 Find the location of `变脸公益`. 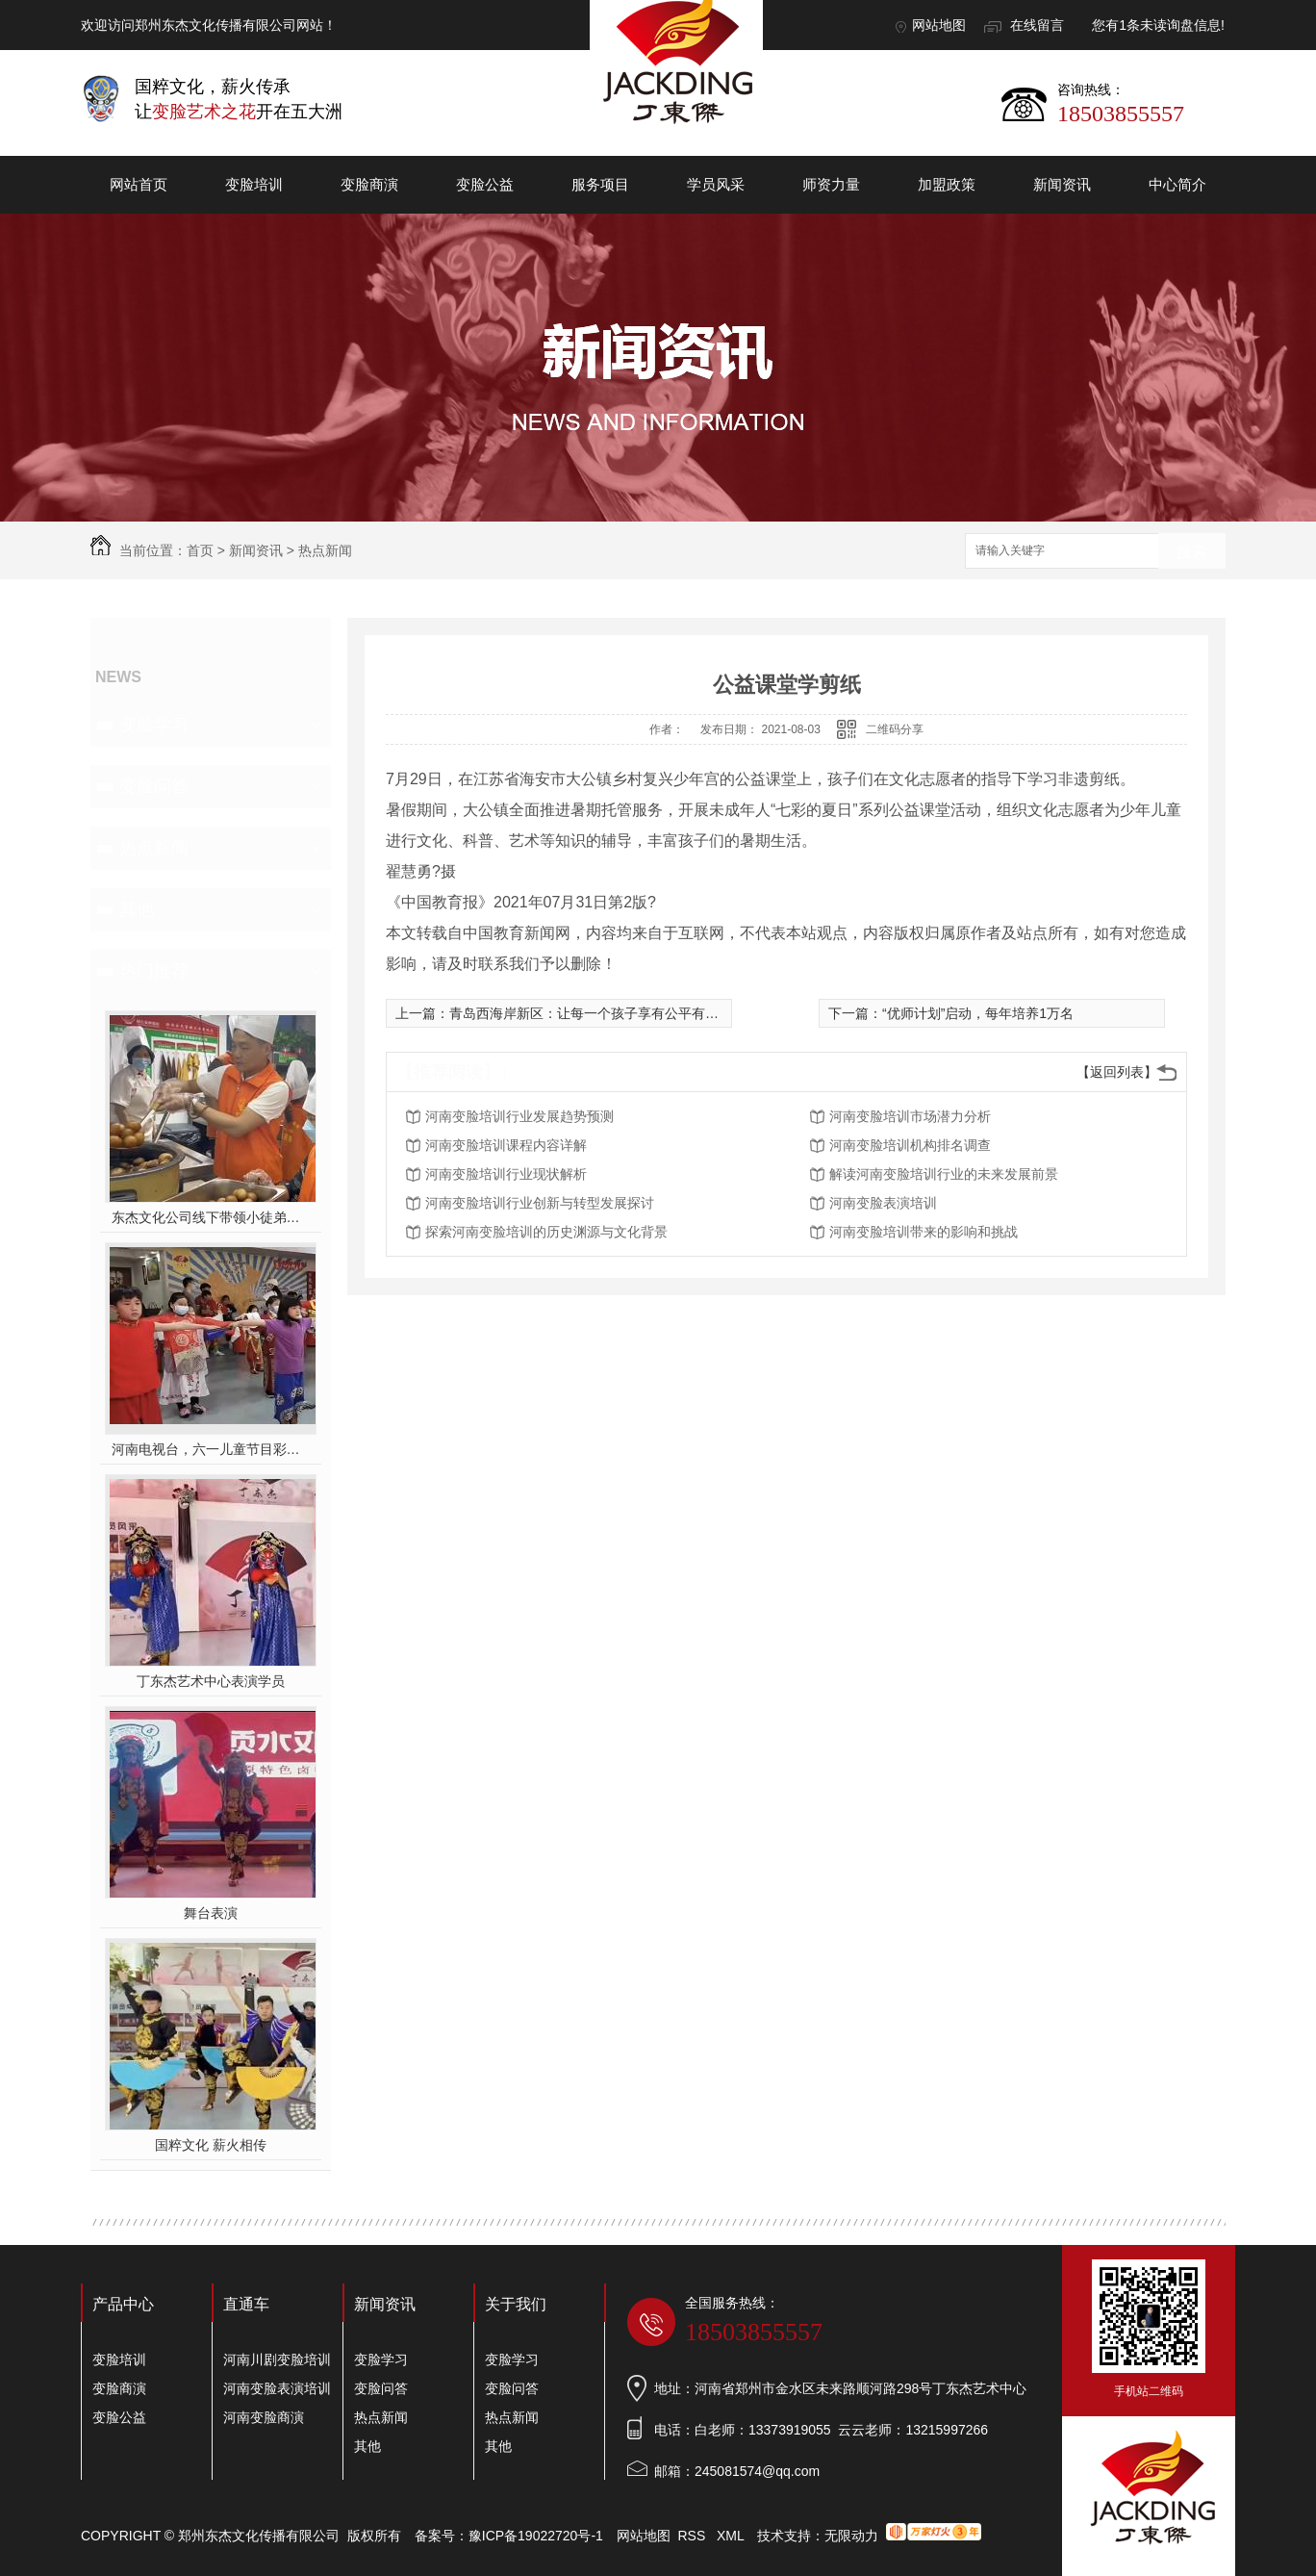

变脸公益 is located at coordinates (485, 184).